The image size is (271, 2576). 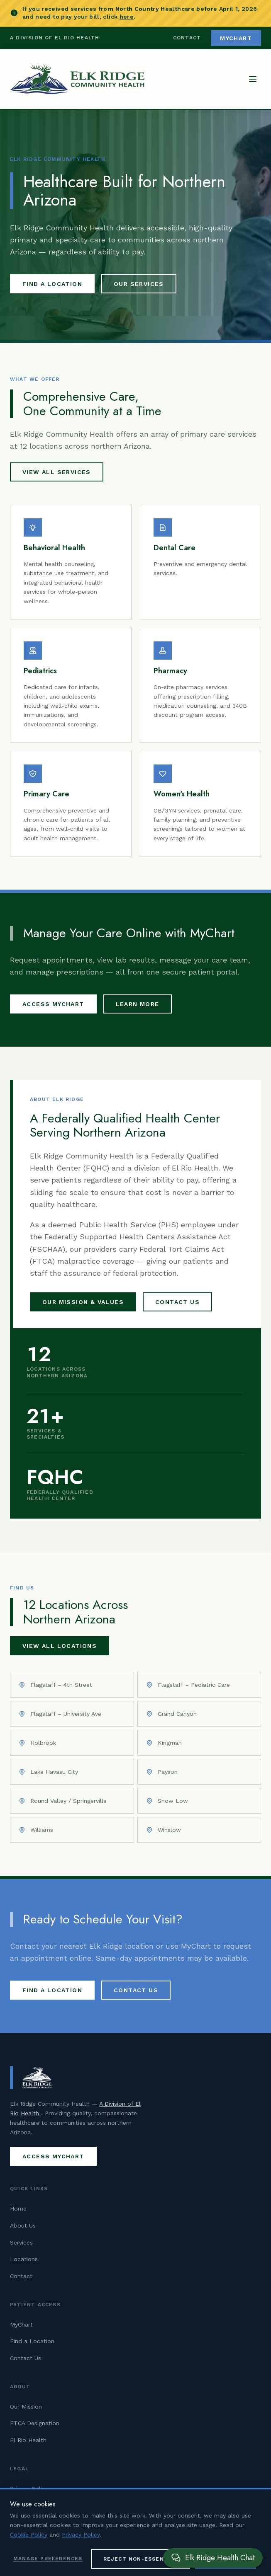 I want to click on Home, so click(x=18, y=2208).